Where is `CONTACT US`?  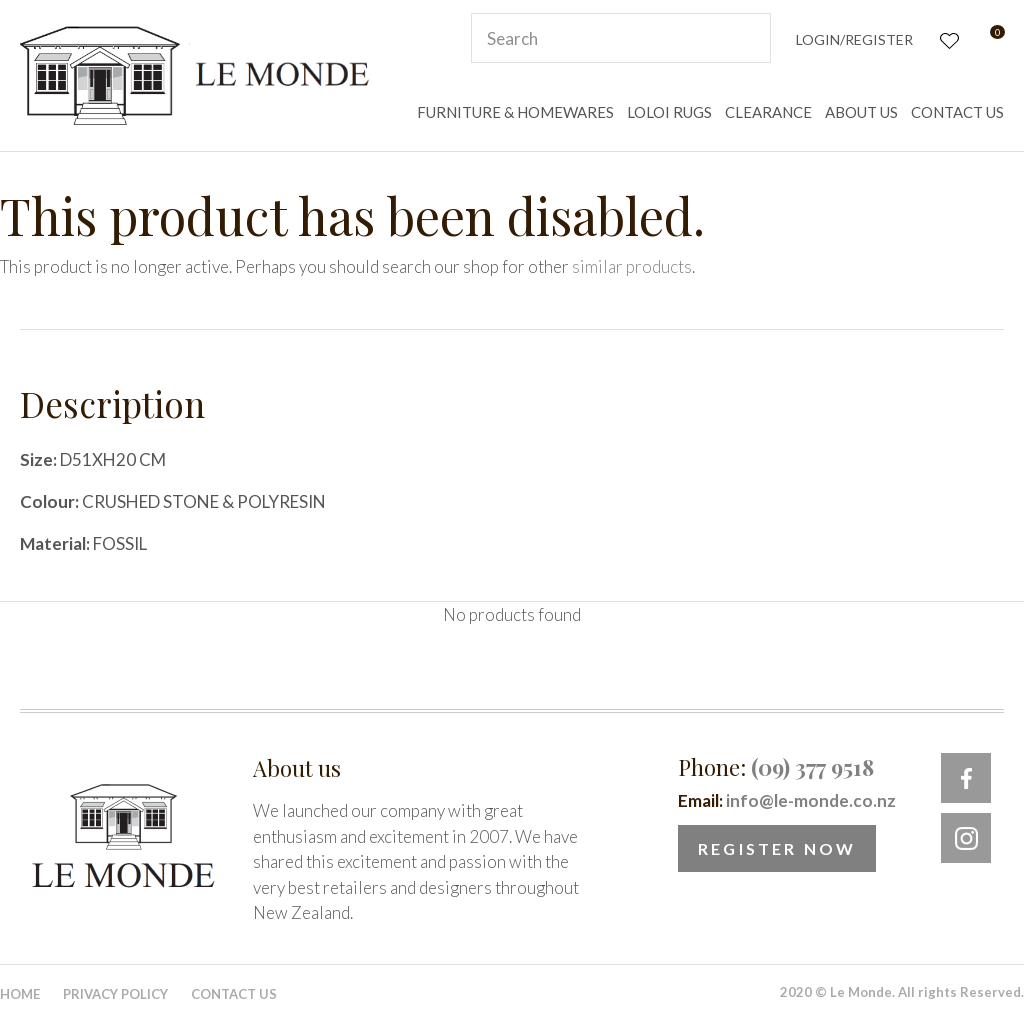
CONTACT US is located at coordinates (957, 112).